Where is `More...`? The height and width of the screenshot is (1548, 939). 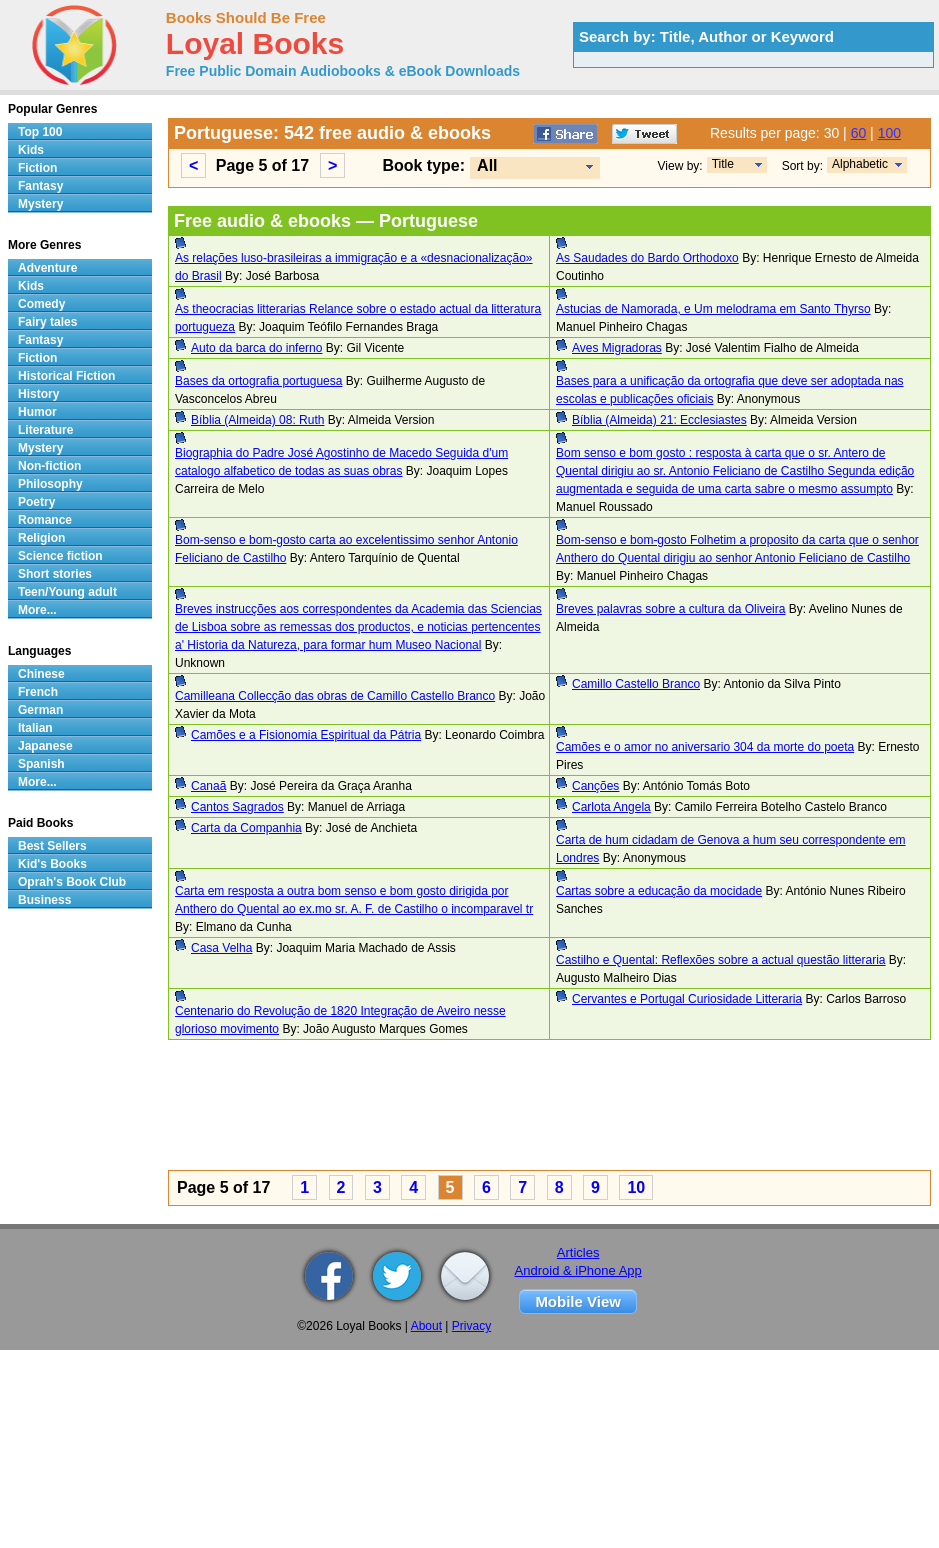 More... is located at coordinates (37, 610).